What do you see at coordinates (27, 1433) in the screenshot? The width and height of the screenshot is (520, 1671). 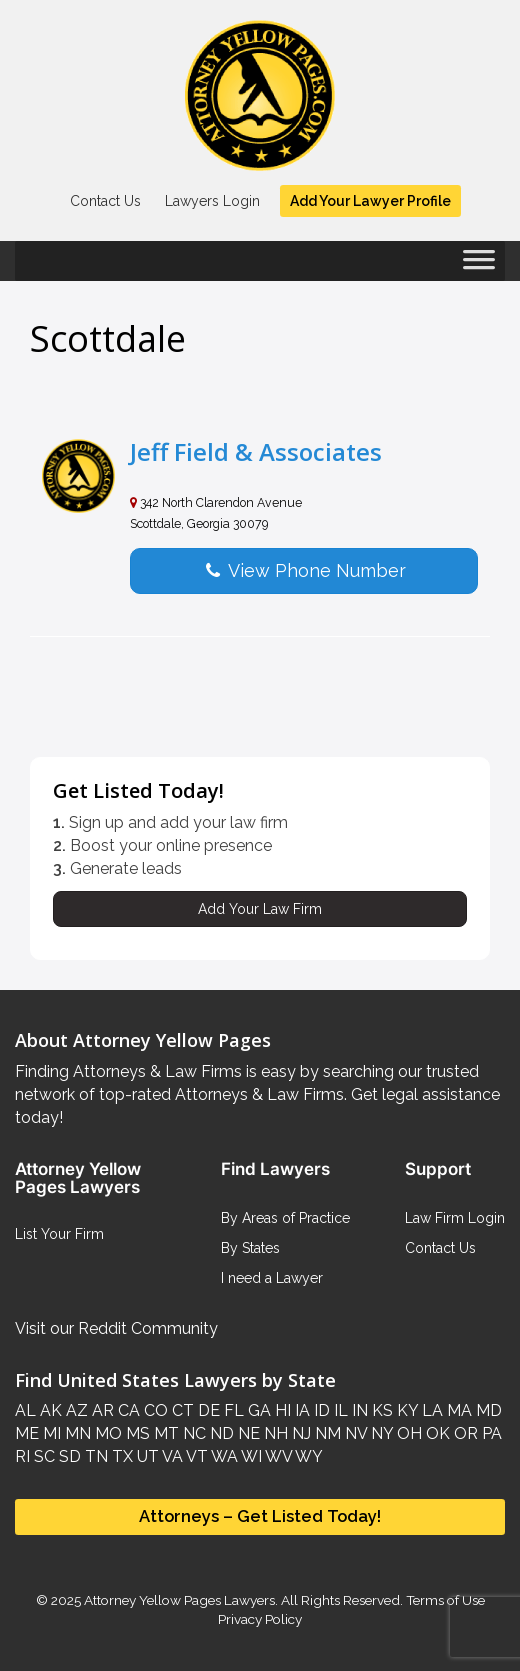 I see `ME` at bounding box center [27, 1433].